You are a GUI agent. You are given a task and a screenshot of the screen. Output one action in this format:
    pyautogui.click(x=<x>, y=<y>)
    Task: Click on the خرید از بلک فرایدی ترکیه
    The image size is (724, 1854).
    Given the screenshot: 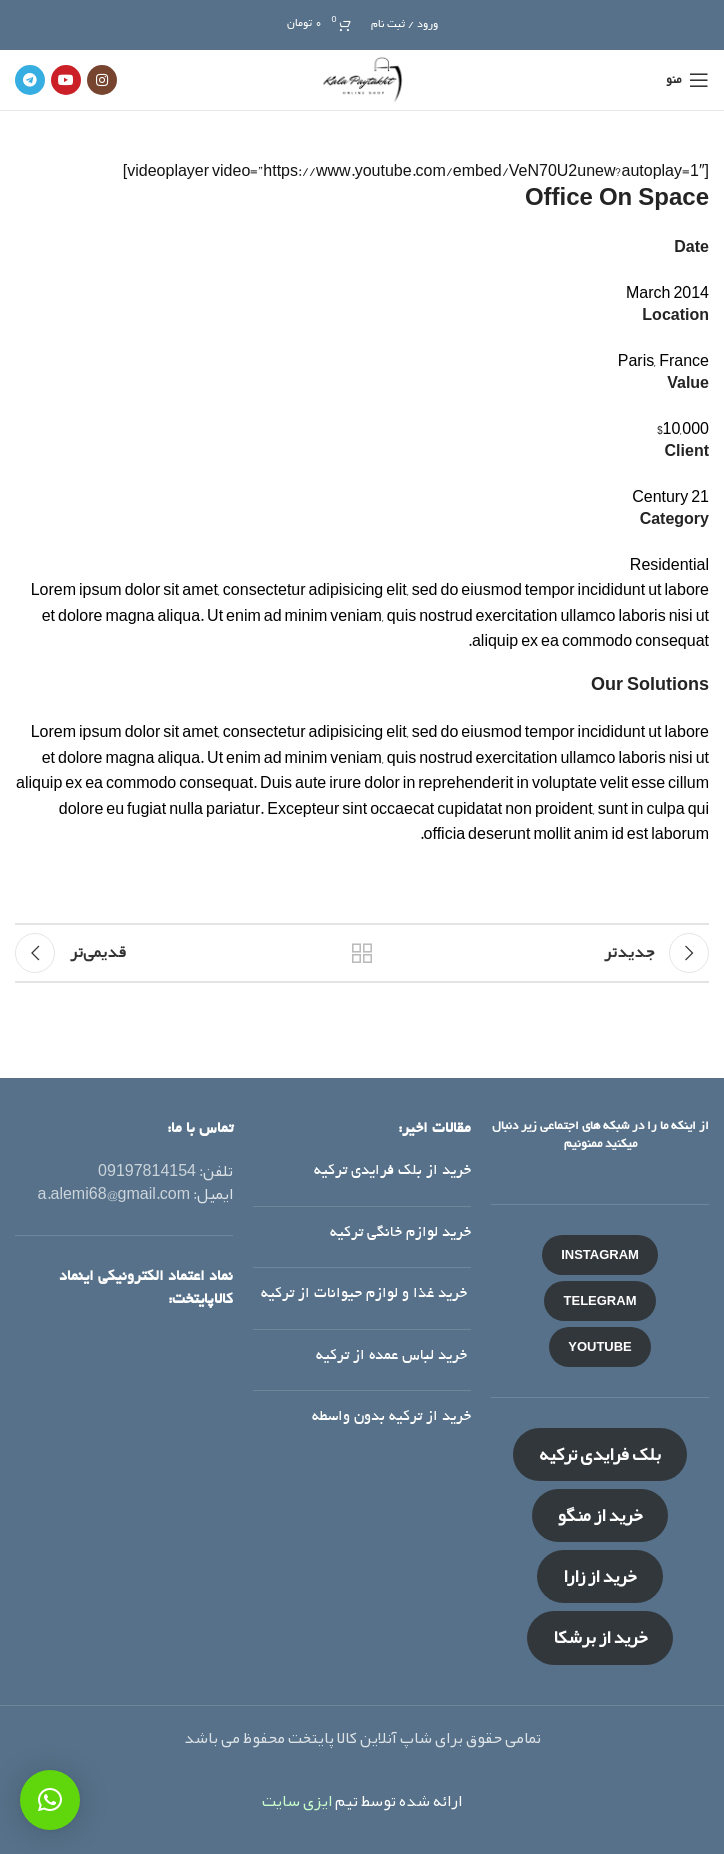 What is the action you would take?
    pyautogui.click(x=392, y=1171)
    